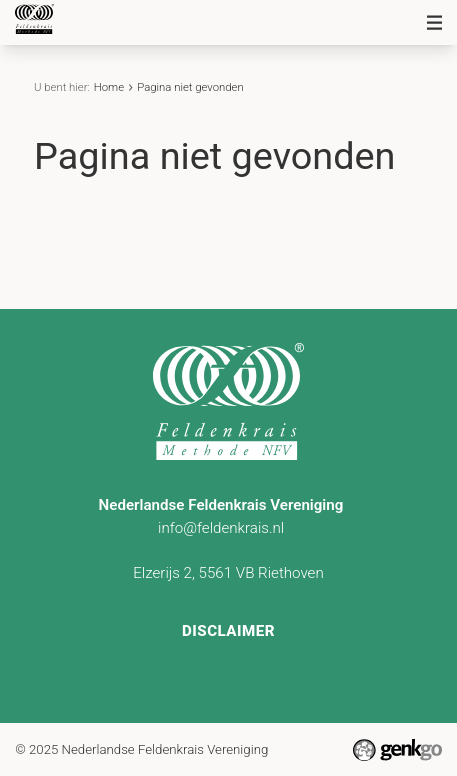  What do you see at coordinates (109, 87) in the screenshot?
I see `Home` at bounding box center [109, 87].